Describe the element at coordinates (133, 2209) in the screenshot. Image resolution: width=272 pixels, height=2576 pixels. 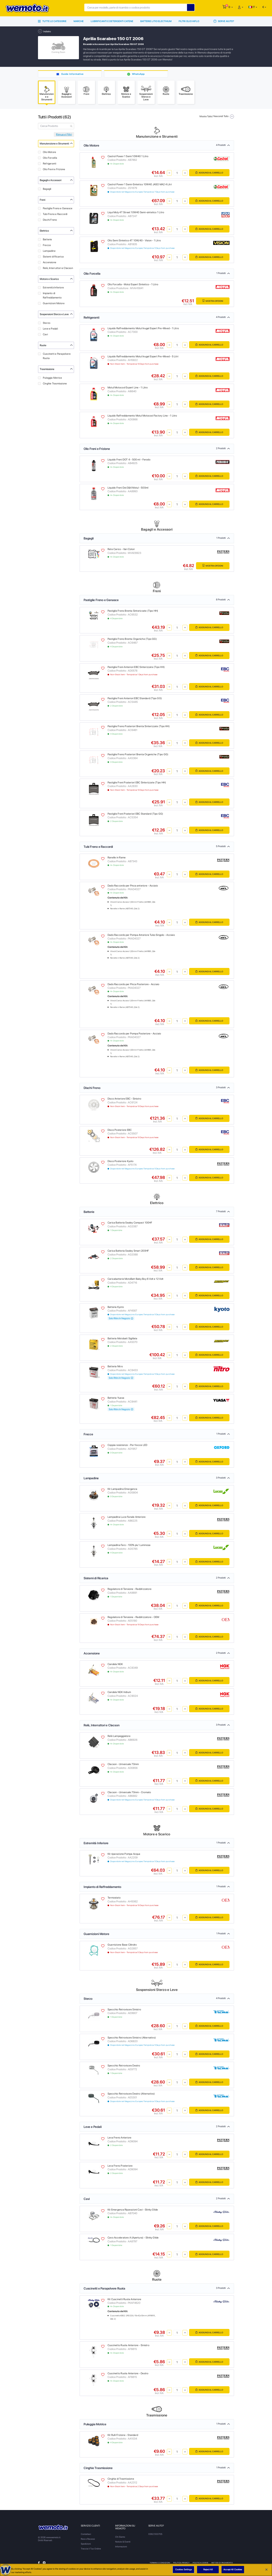
I see `Kit Emergenza Riparazioni Cavi - Slinky Glide` at that location.